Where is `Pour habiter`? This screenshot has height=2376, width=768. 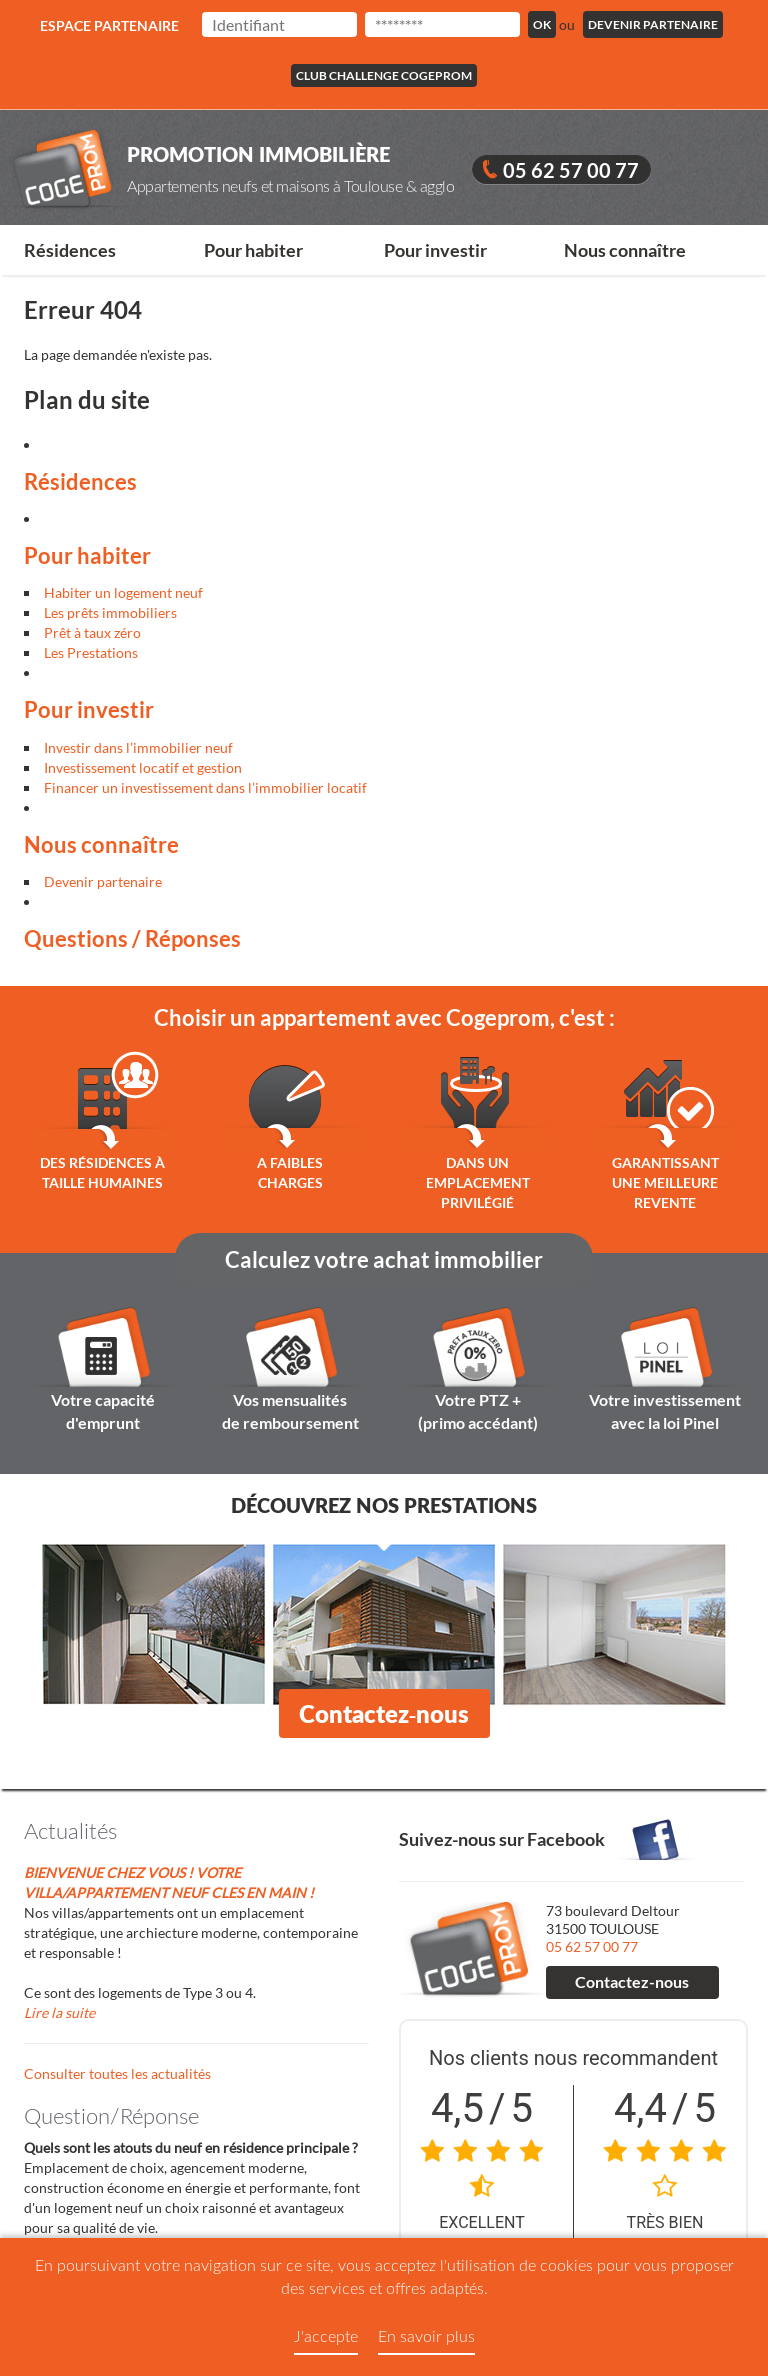
Pour habiter is located at coordinates (87, 555).